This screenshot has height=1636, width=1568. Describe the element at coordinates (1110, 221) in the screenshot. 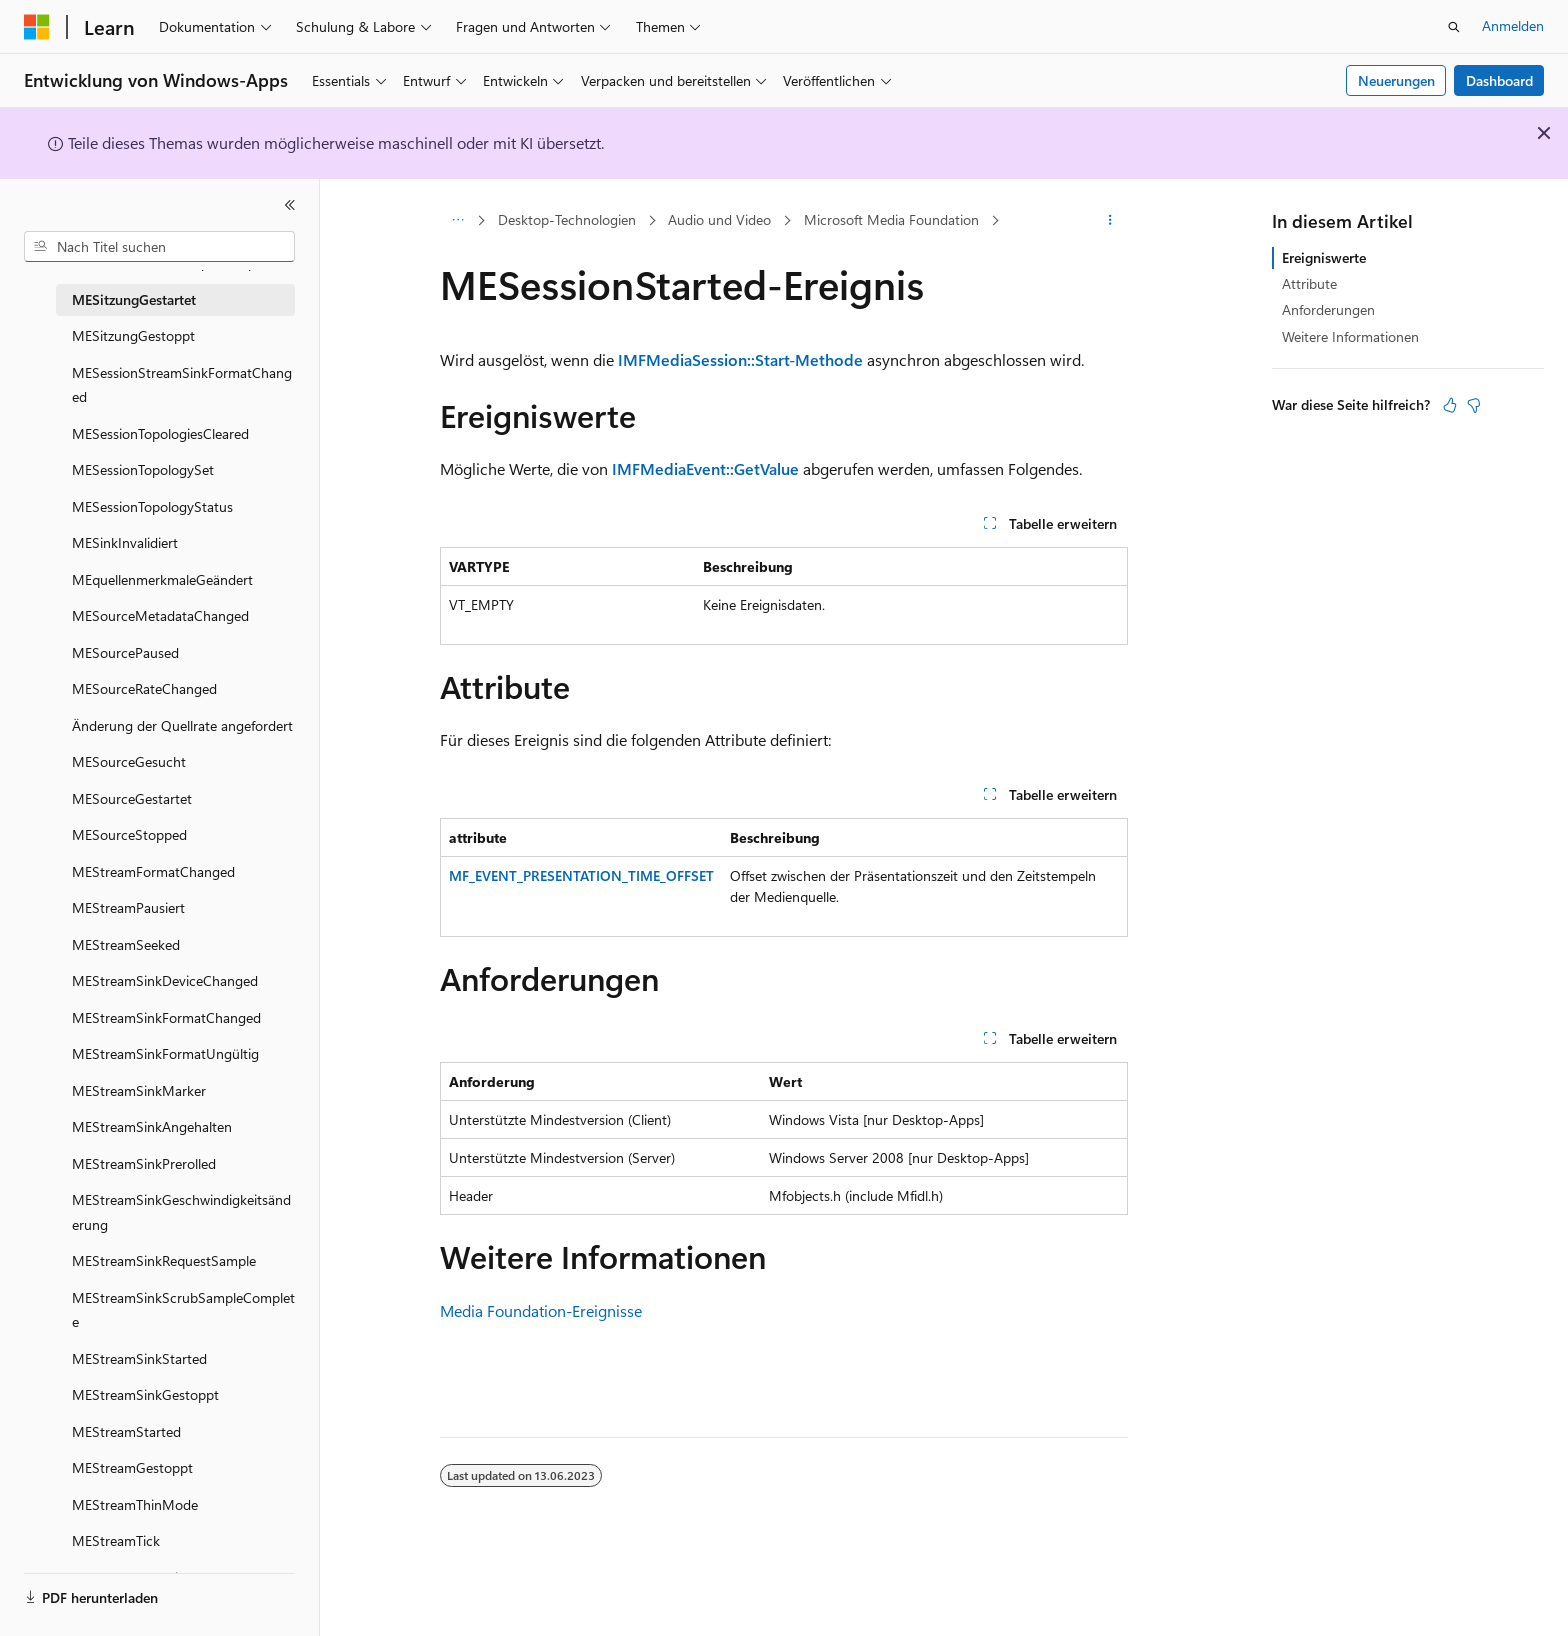

I see `[Weitere Aktionen]` at that location.